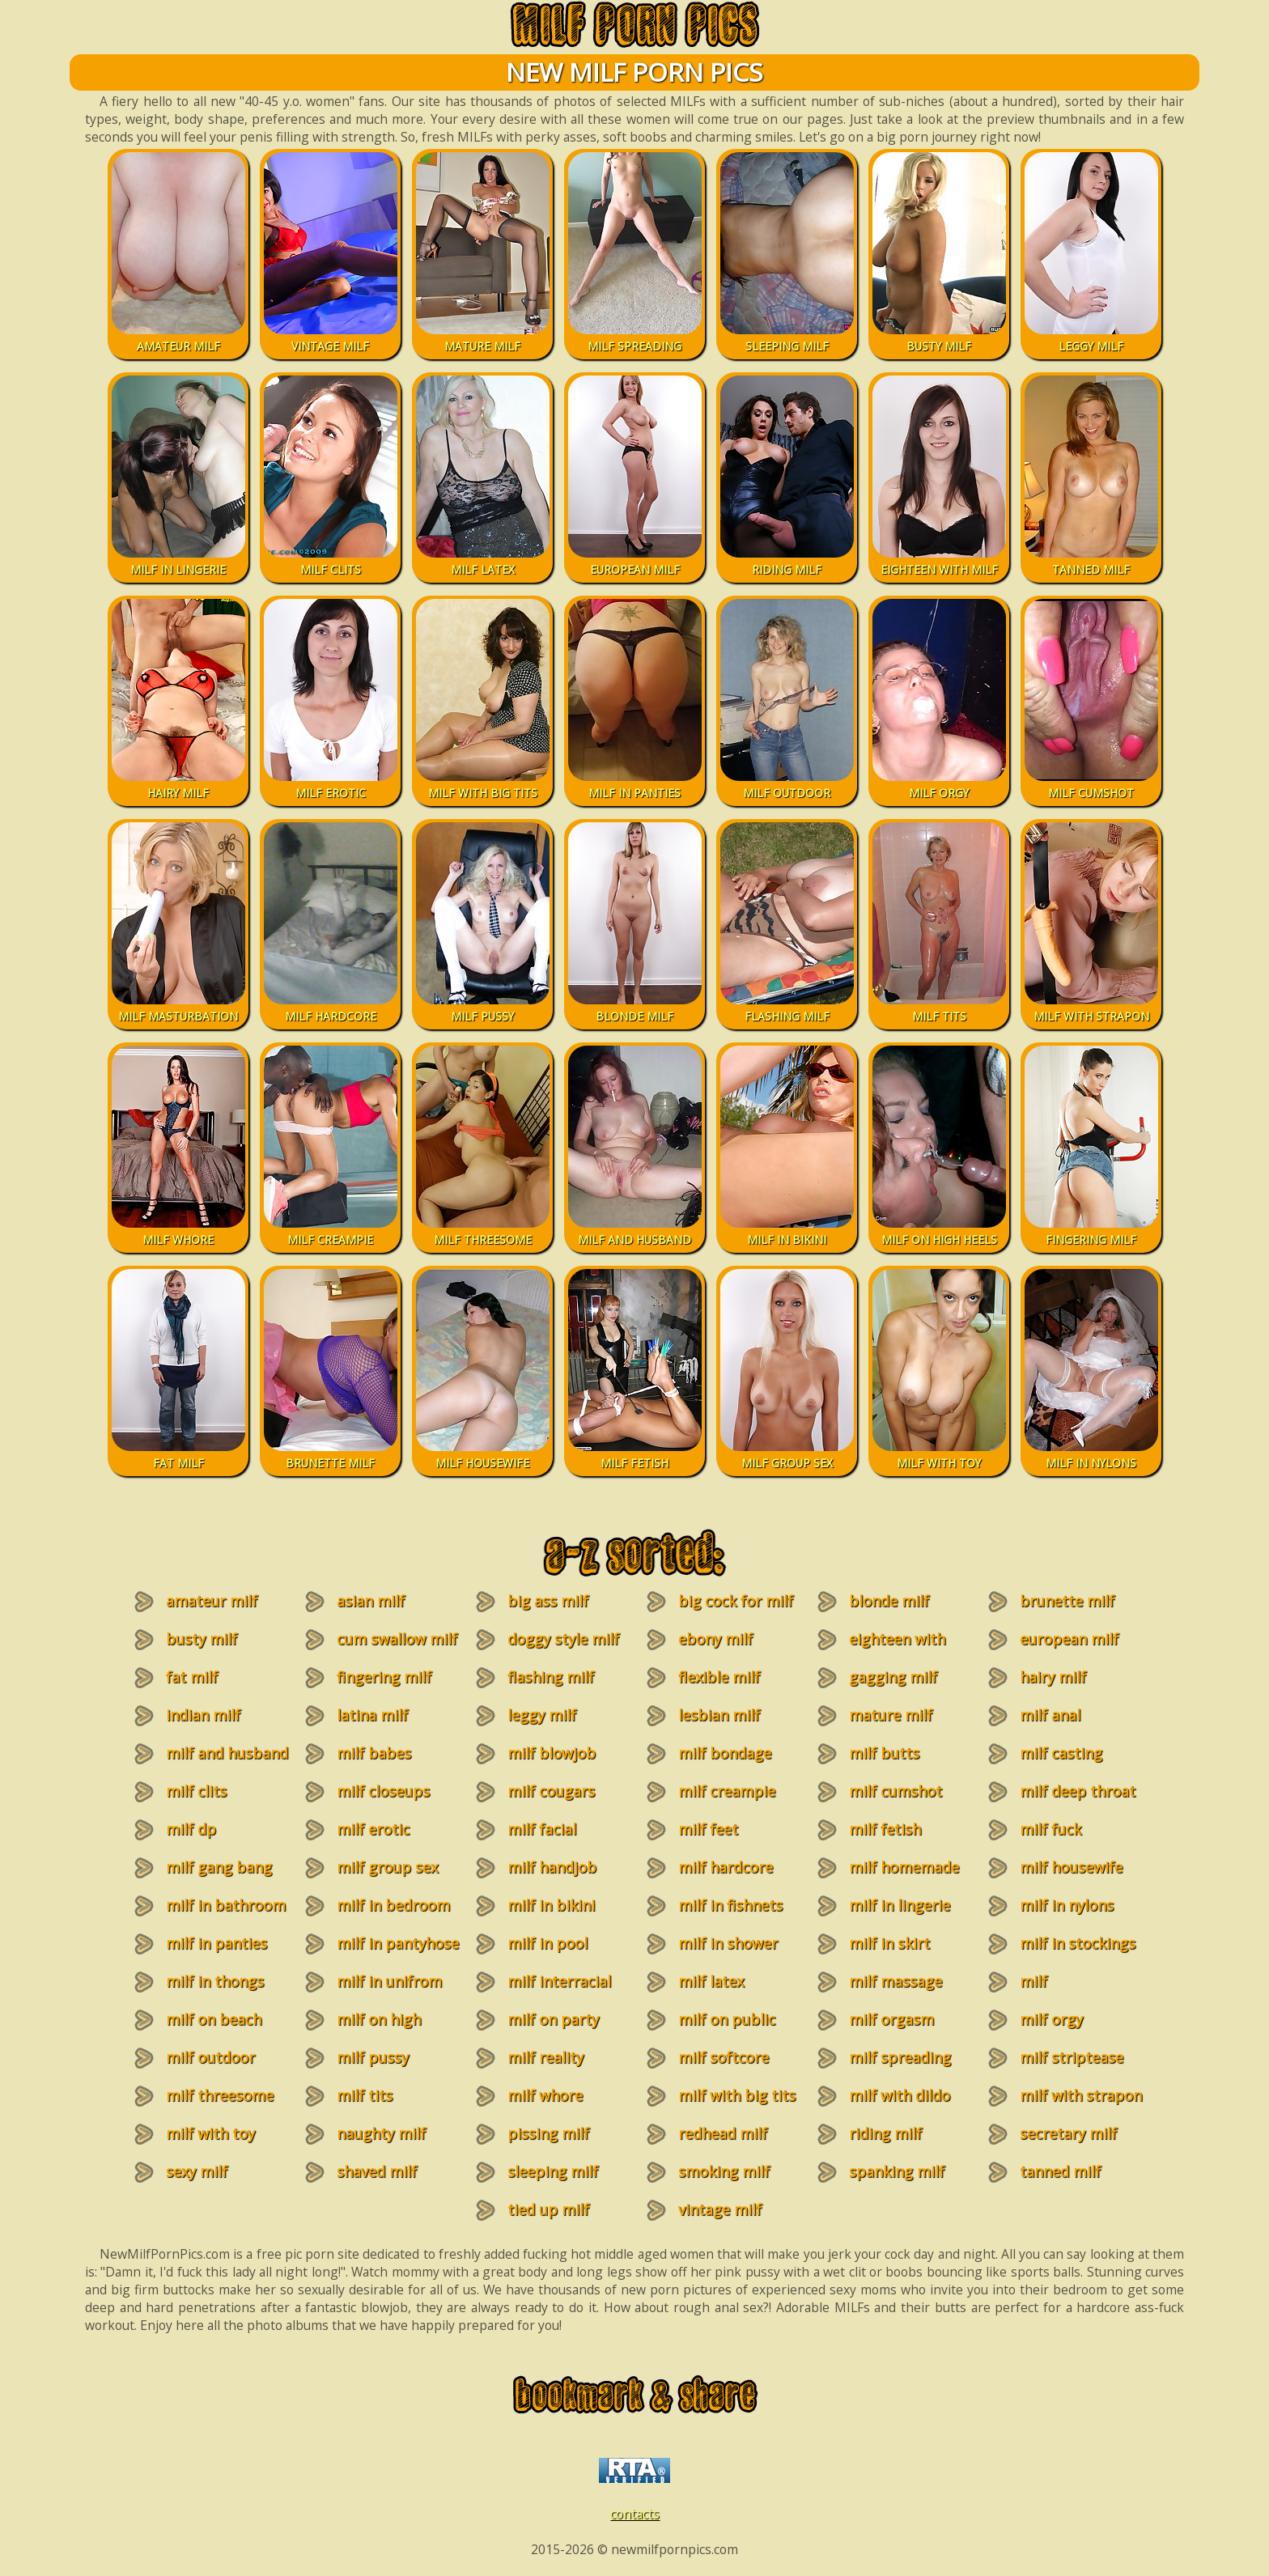 Image resolution: width=1269 pixels, height=2576 pixels. I want to click on milf fuck, so click(1050, 1829).